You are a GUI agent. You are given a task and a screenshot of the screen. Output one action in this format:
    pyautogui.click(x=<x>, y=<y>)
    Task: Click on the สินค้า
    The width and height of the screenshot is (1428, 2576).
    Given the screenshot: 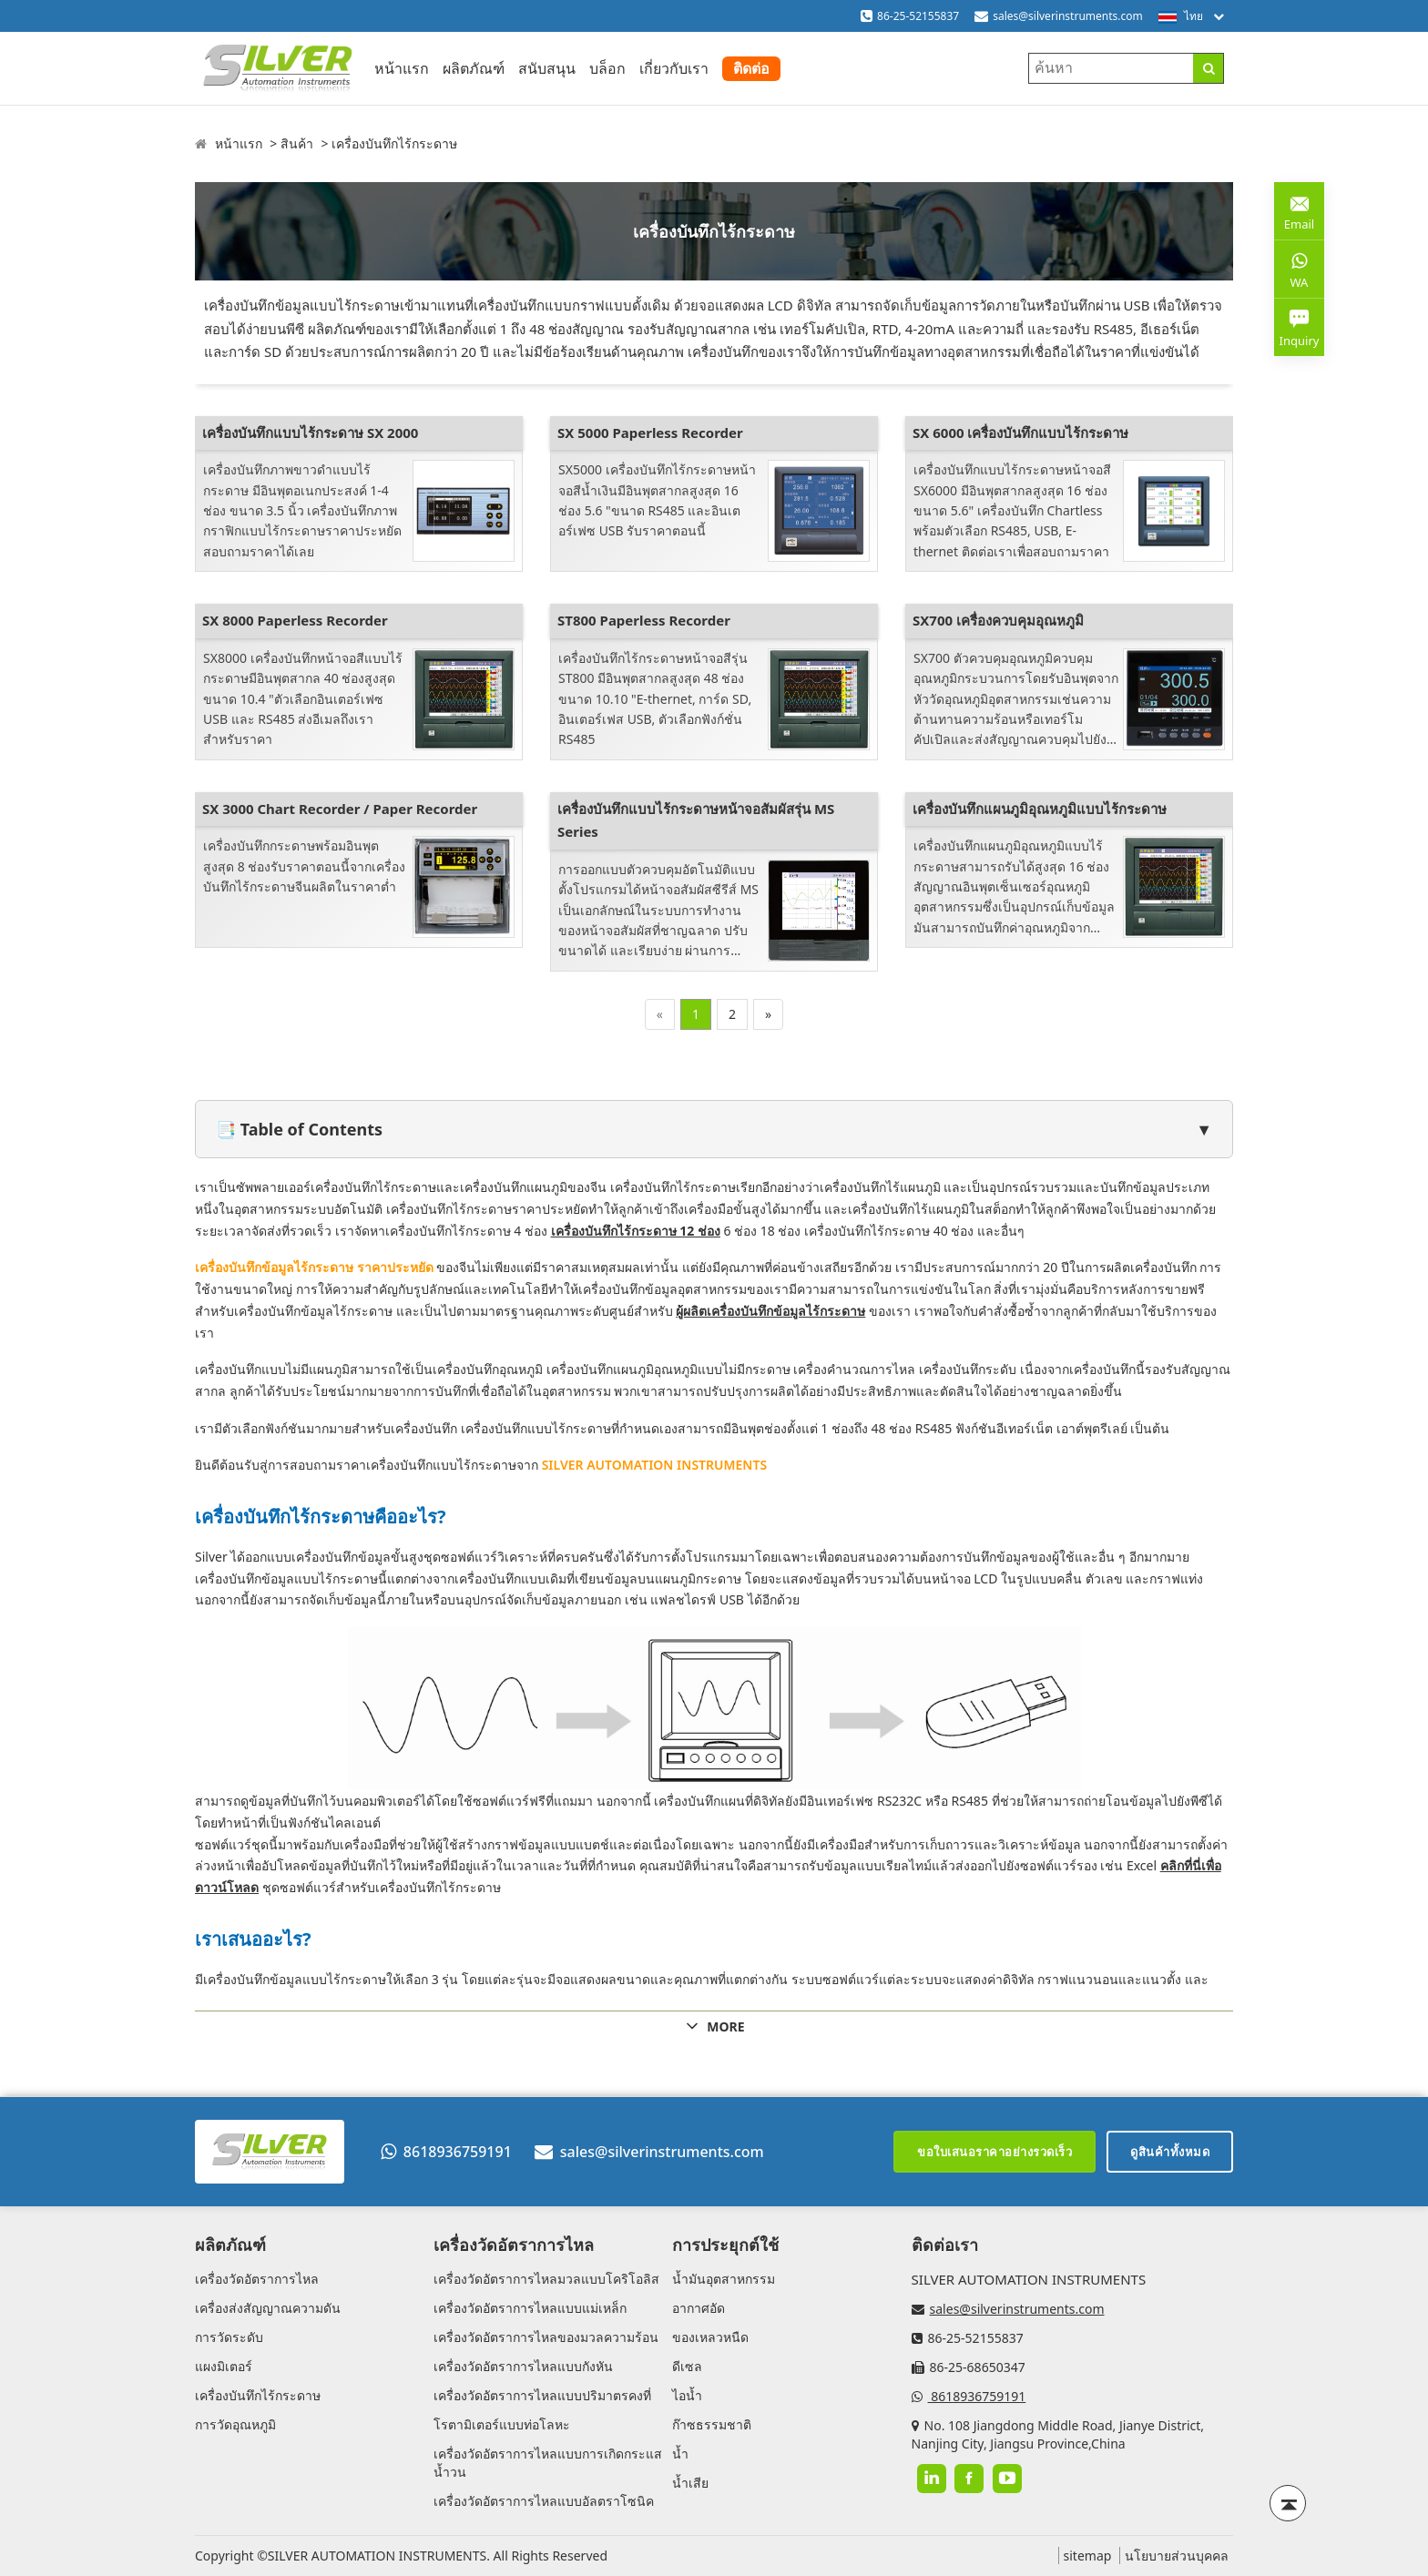 What is the action you would take?
    pyautogui.click(x=296, y=143)
    